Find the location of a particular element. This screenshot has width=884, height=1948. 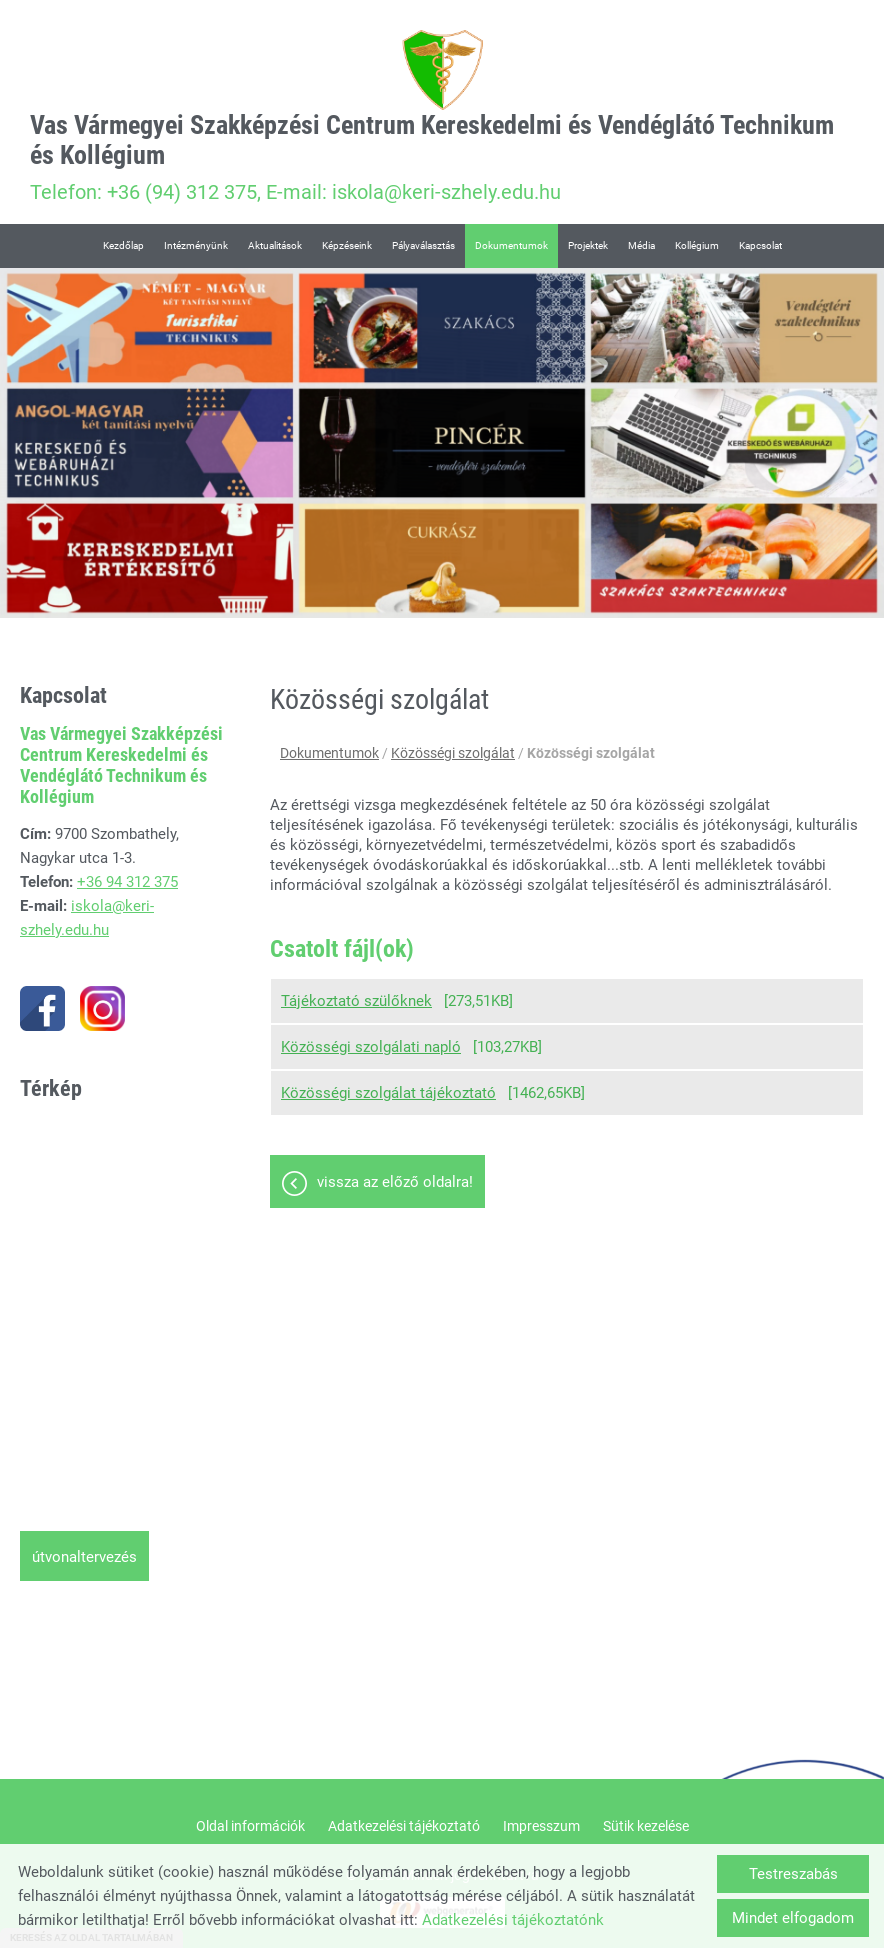

Média is located at coordinates (641, 245).